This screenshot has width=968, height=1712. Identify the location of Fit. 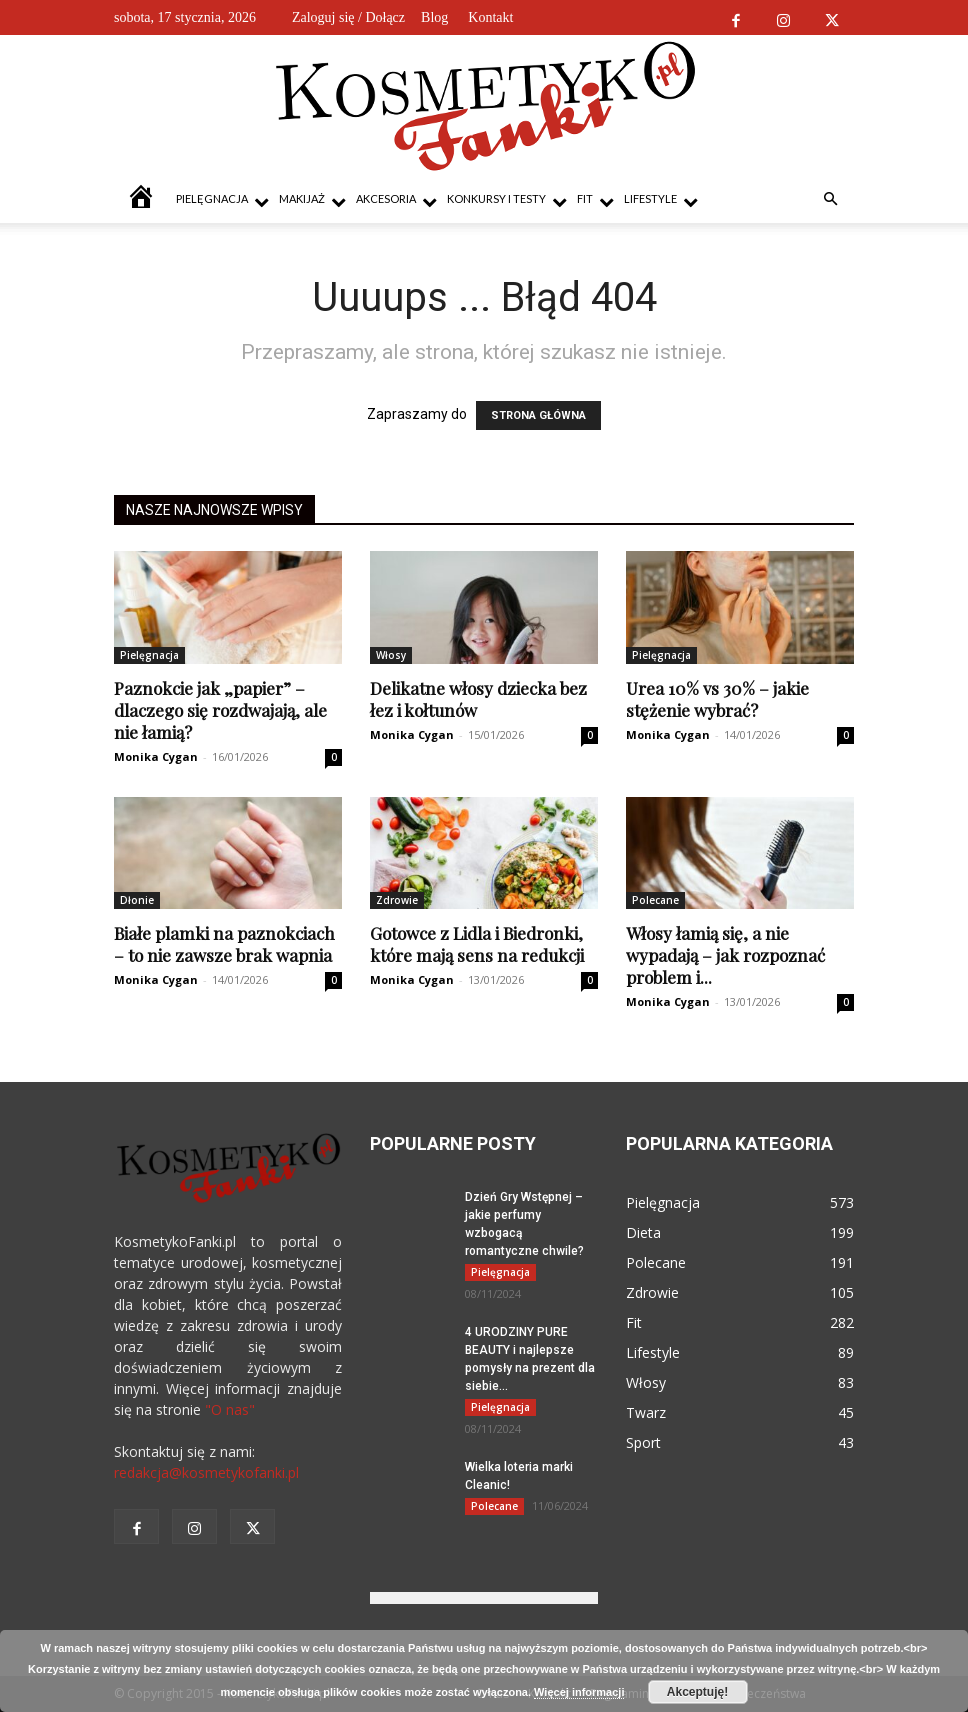
(595, 200).